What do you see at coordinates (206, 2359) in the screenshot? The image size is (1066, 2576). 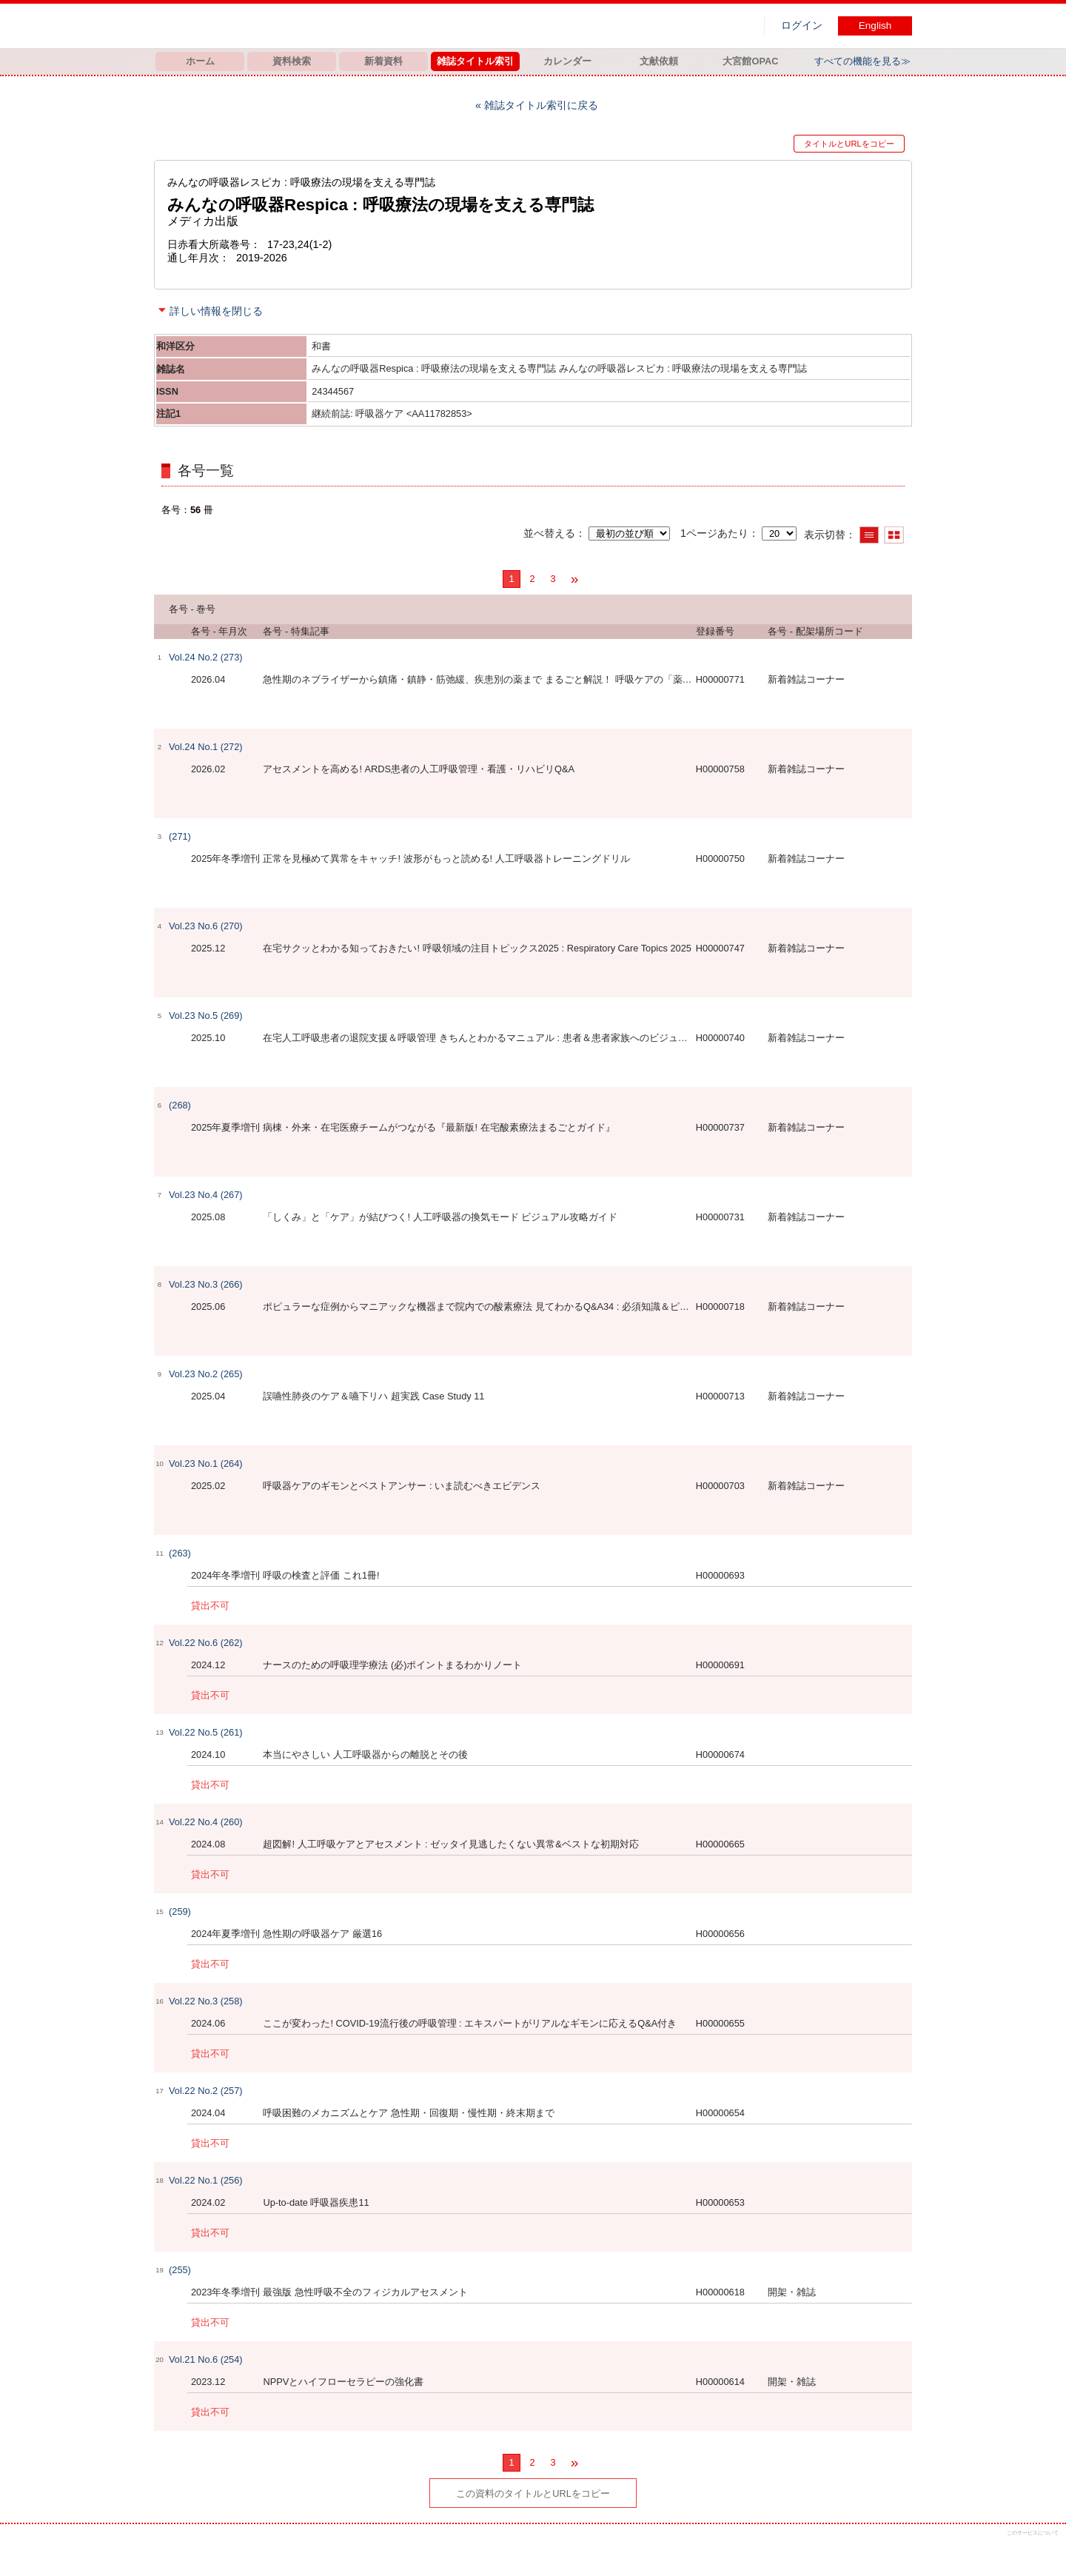 I see `Vol.21 No.6 (254)` at bounding box center [206, 2359].